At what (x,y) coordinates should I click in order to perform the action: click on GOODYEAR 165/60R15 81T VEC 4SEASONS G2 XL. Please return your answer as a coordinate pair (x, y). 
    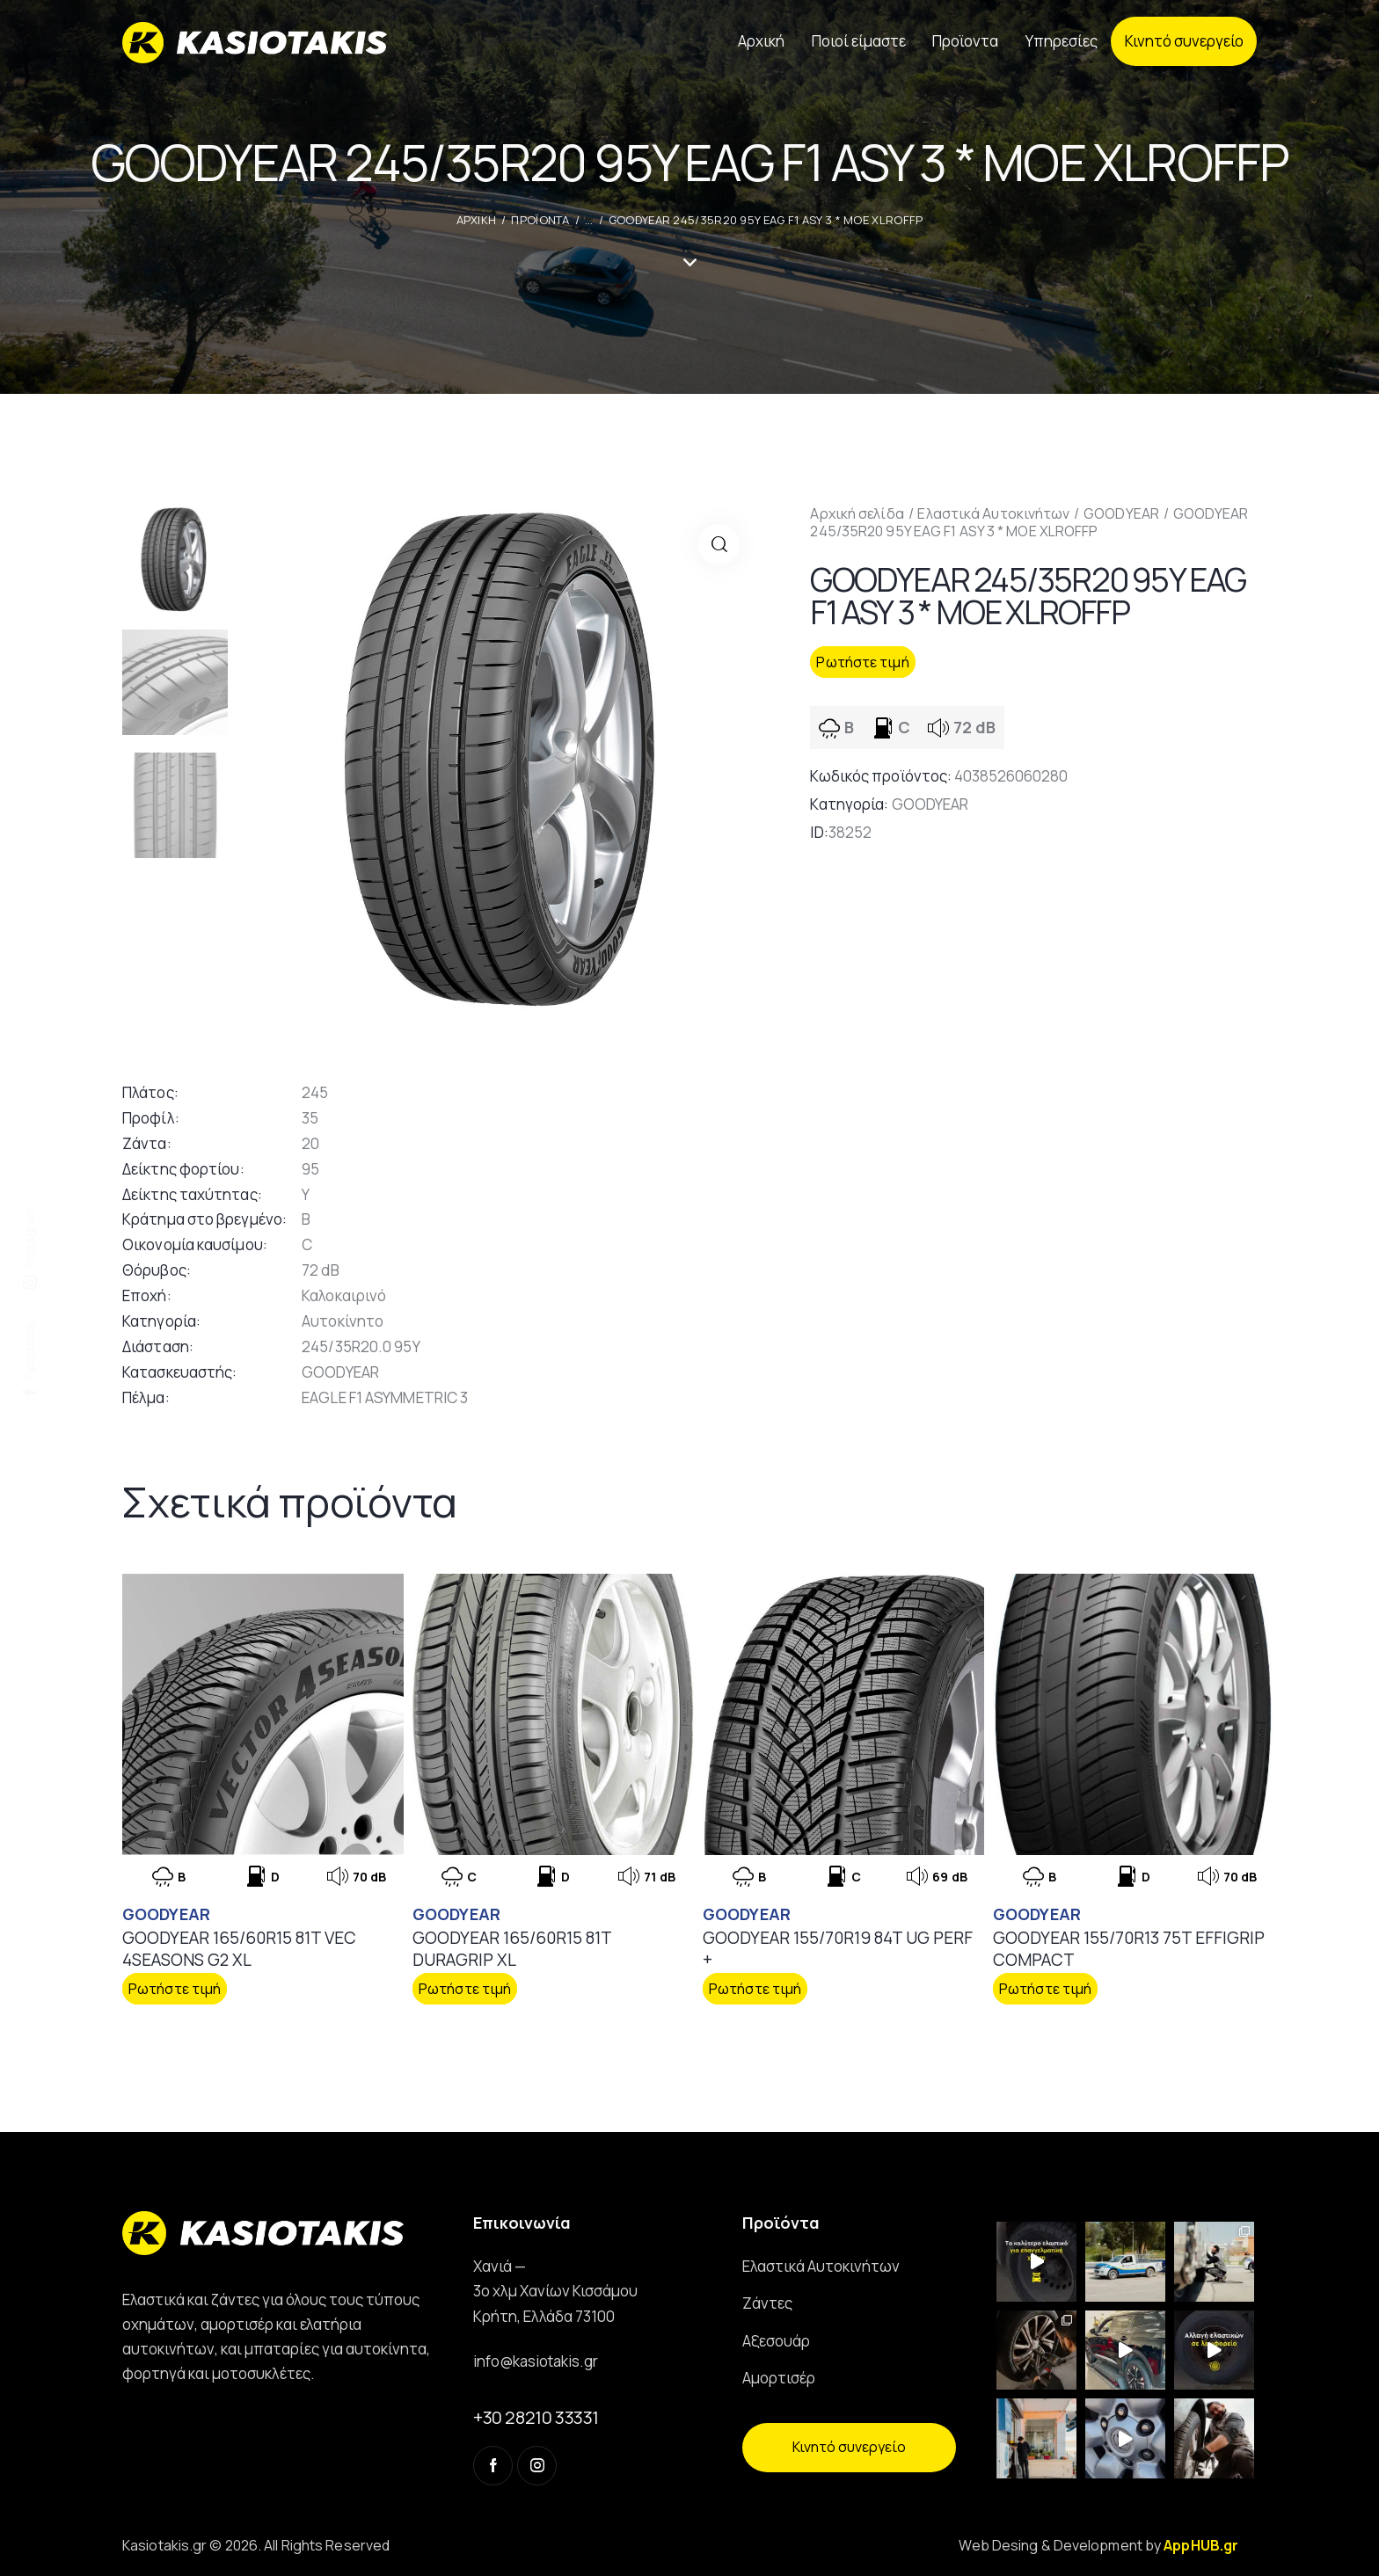
    Looking at the image, I should click on (239, 1948).